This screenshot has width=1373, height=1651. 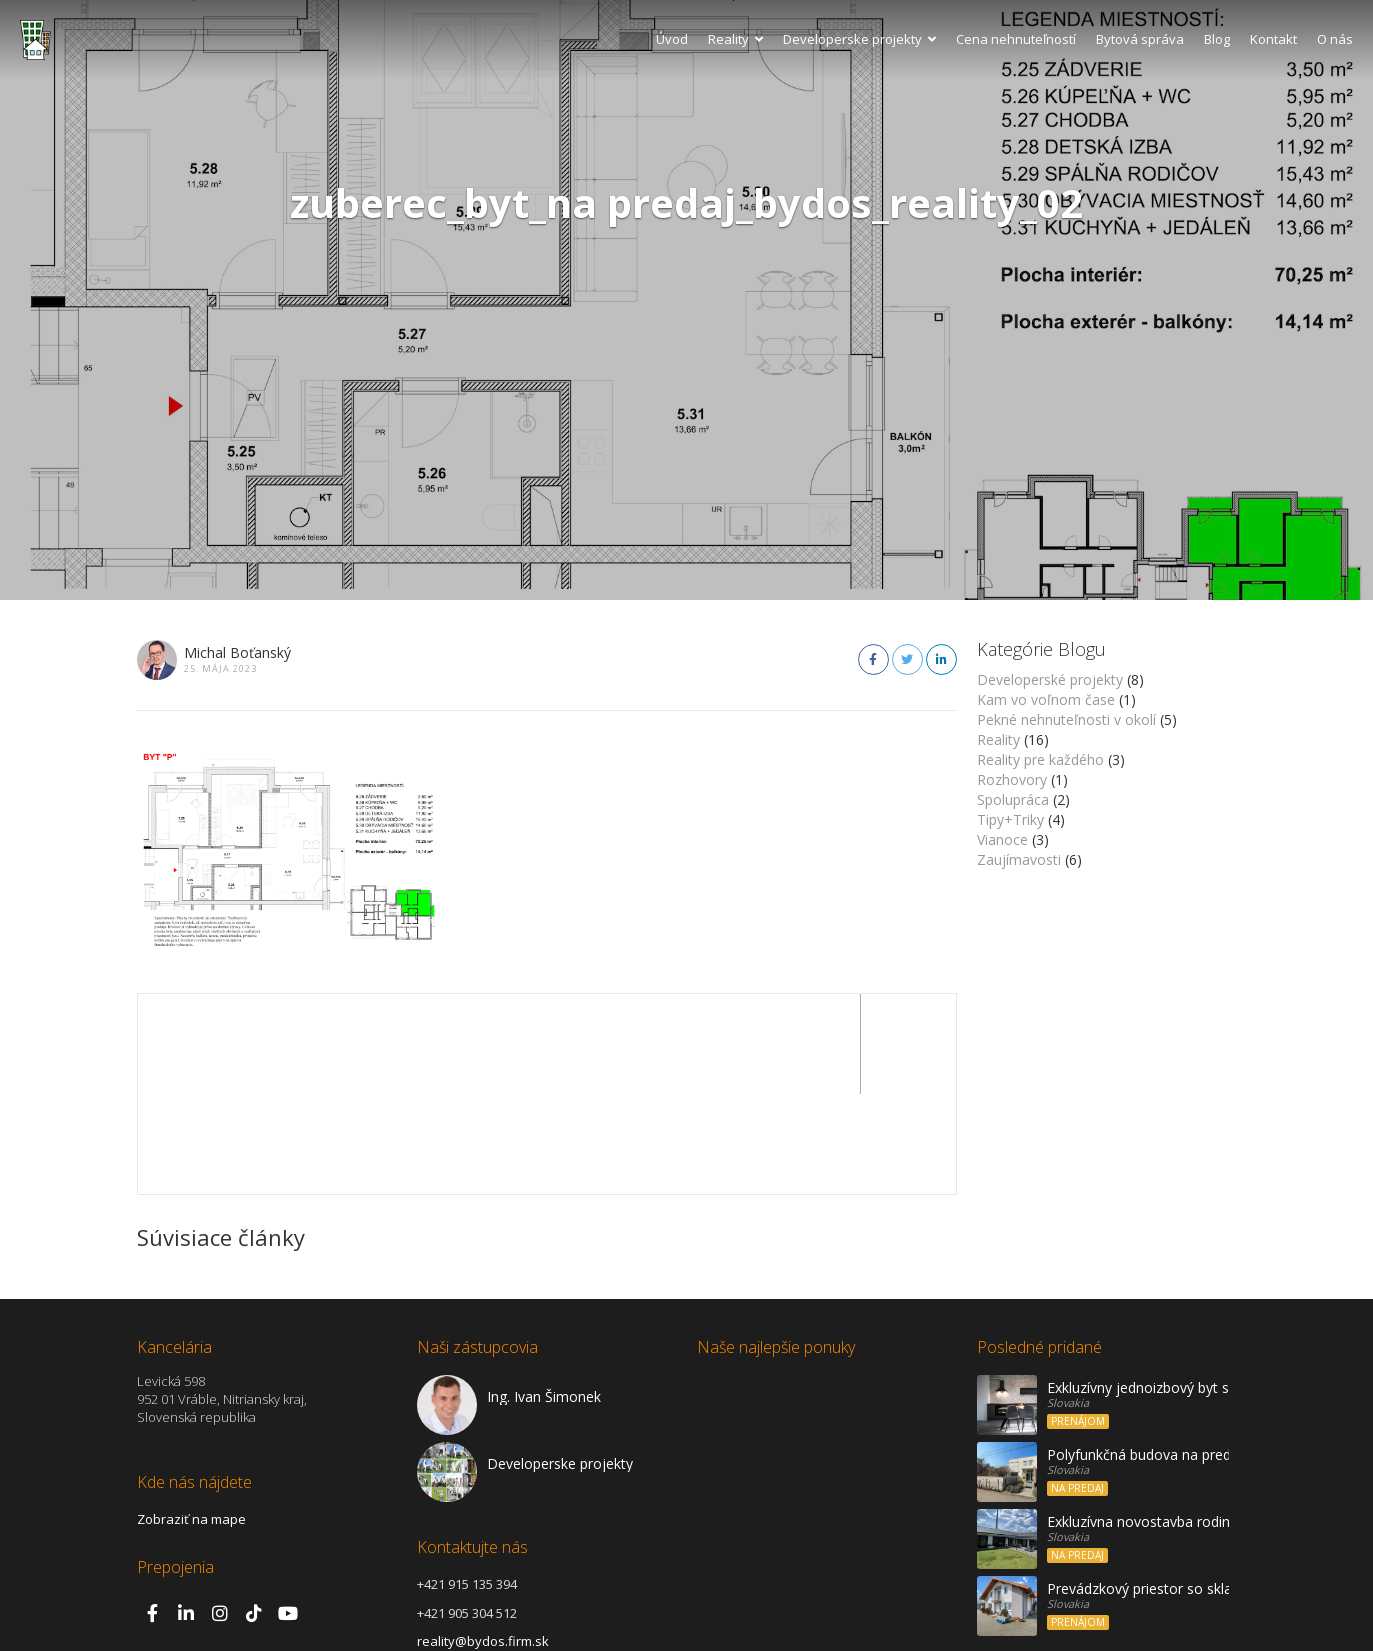 What do you see at coordinates (1046, 699) in the screenshot?
I see `Kam vo voľnom čase` at bounding box center [1046, 699].